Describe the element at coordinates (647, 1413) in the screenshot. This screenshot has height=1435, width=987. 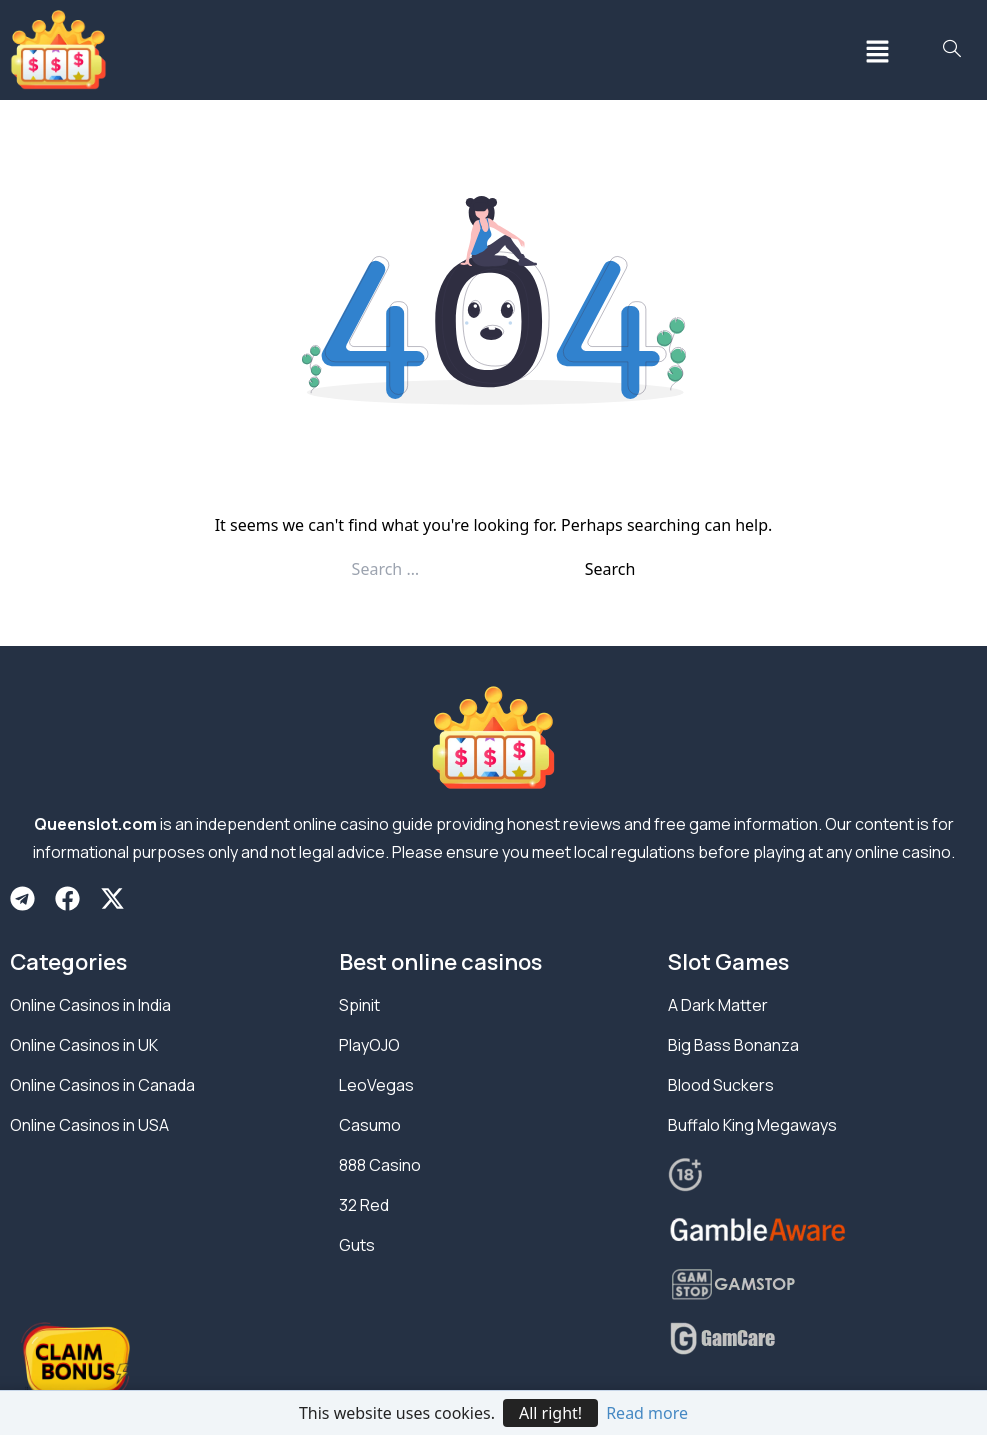
I see `Read more` at that location.